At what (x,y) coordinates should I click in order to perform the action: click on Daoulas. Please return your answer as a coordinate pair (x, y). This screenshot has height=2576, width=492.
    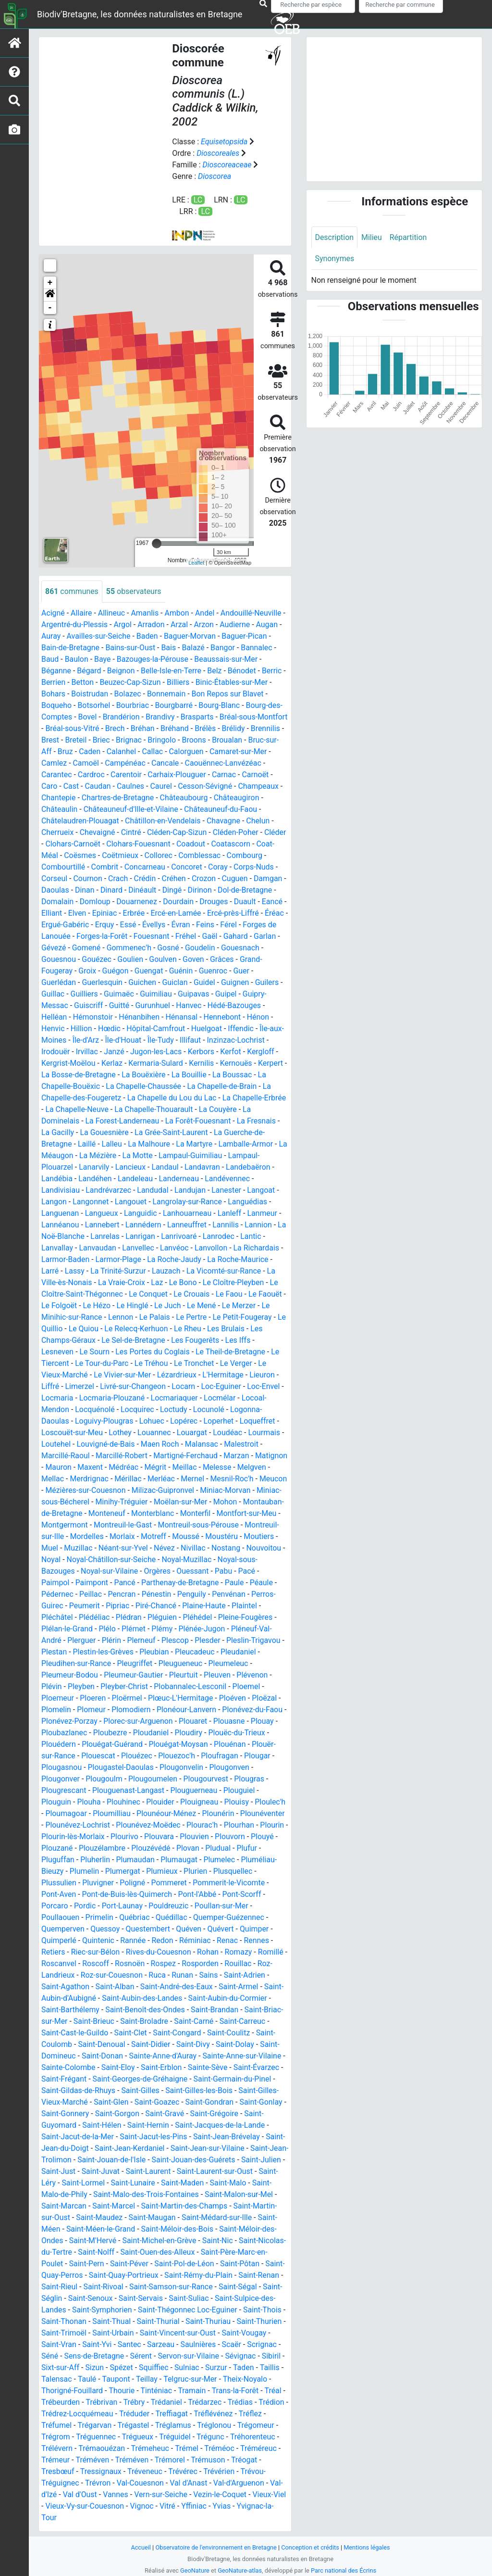
    Looking at the image, I should click on (55, 890).